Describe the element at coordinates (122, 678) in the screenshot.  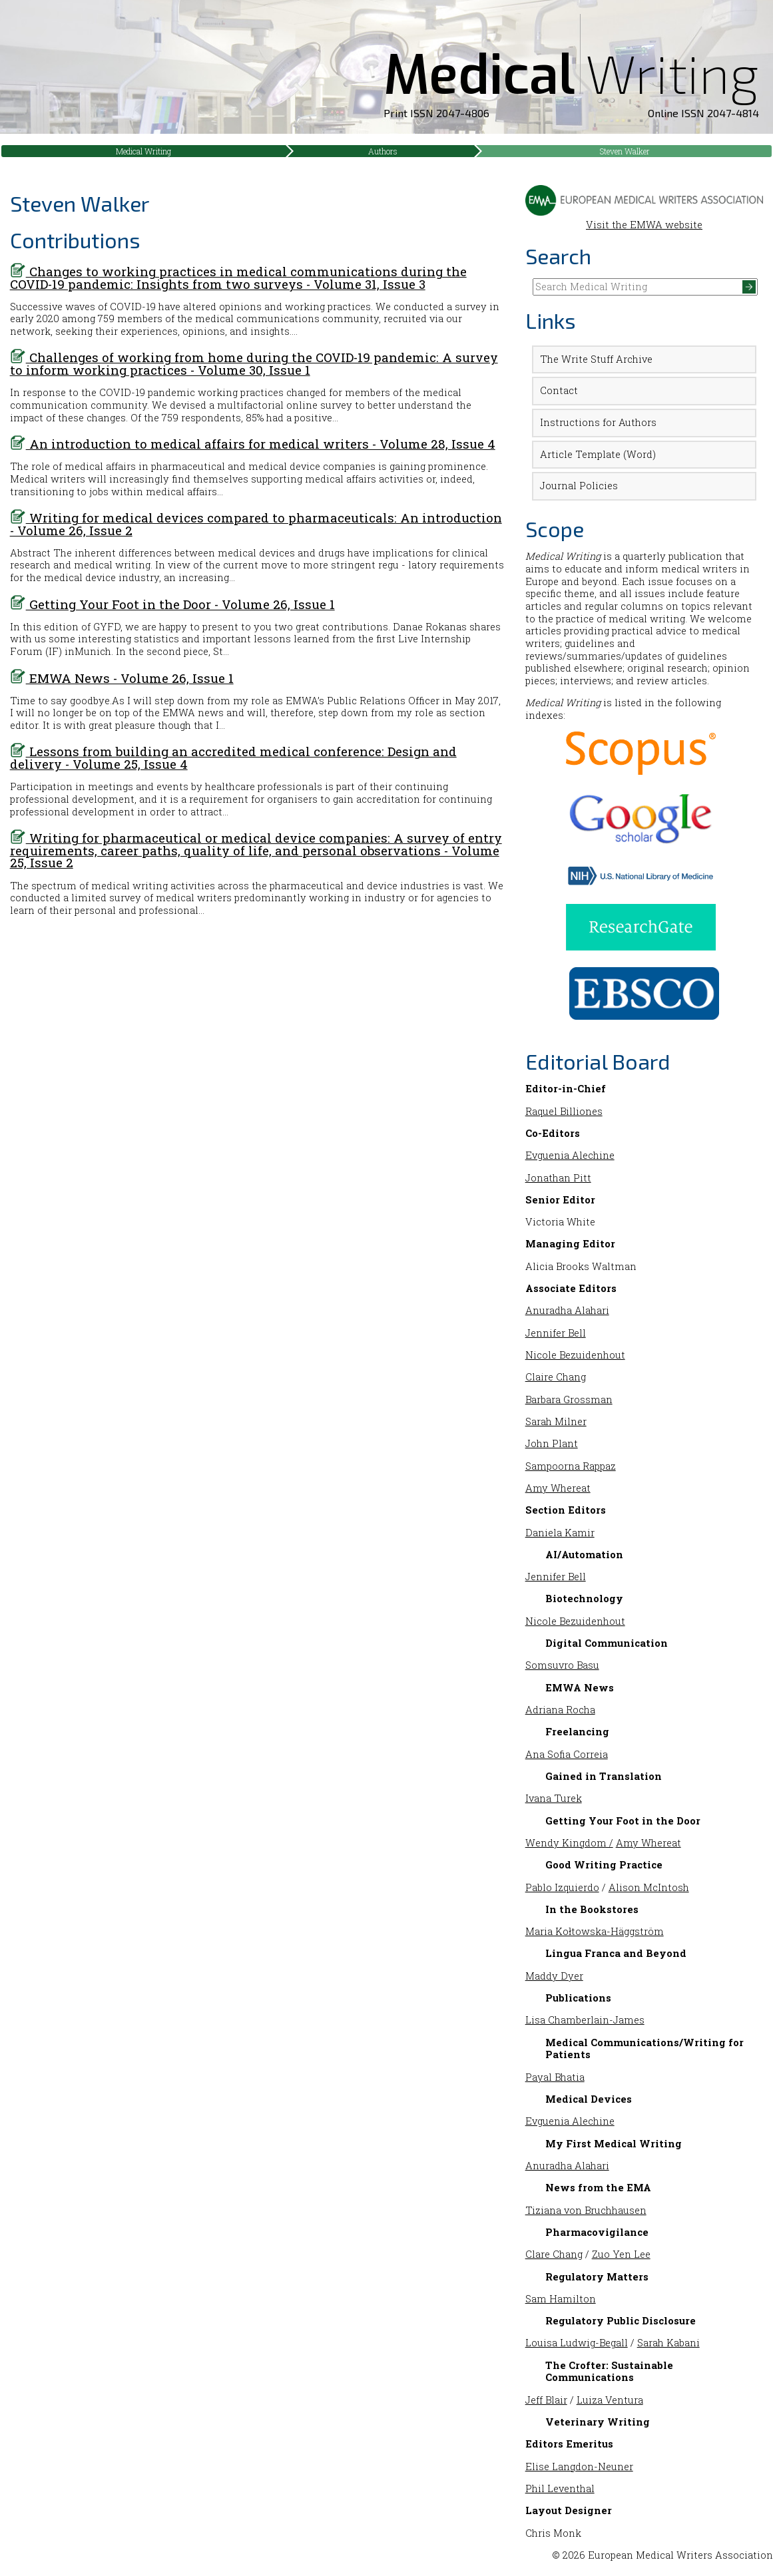
I see `EMWA News - Volume 26, Issue 1` at that location.